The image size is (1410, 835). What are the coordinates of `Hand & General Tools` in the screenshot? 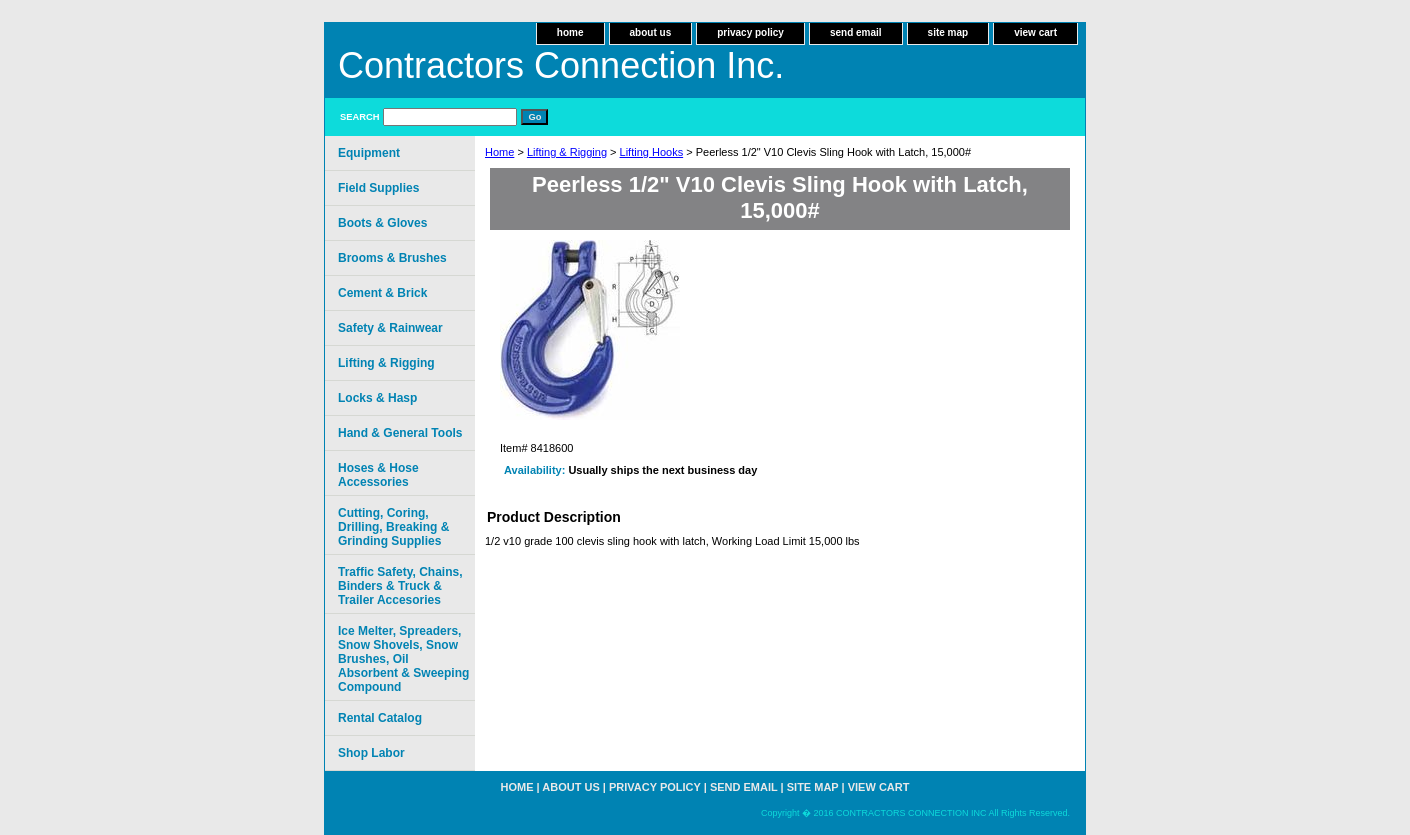 It's located at (400, 433).